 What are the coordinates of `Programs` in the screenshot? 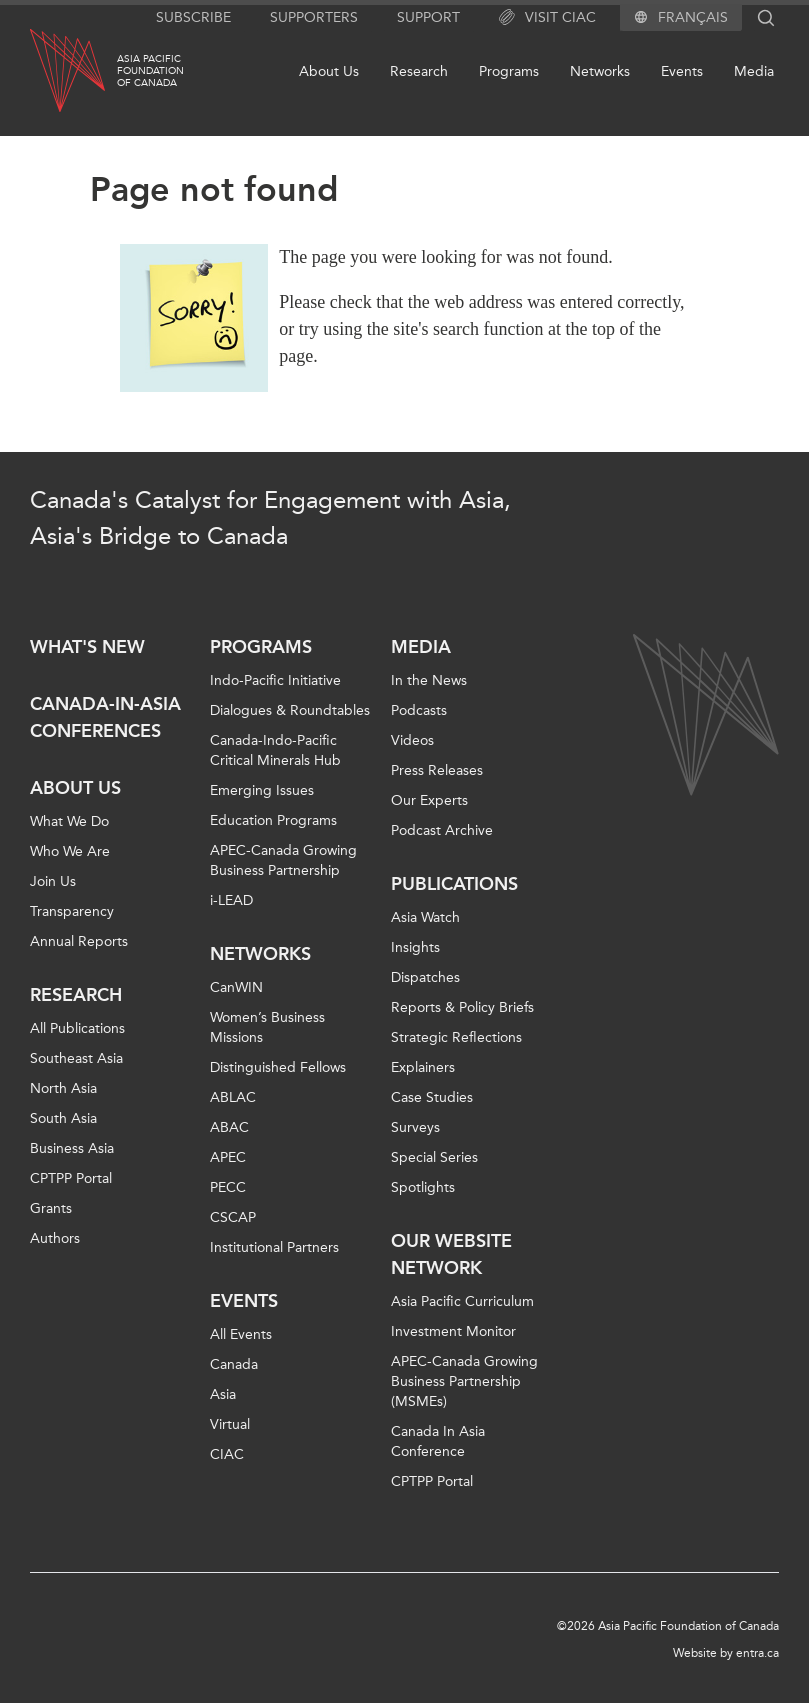 It's located at (509, 71).